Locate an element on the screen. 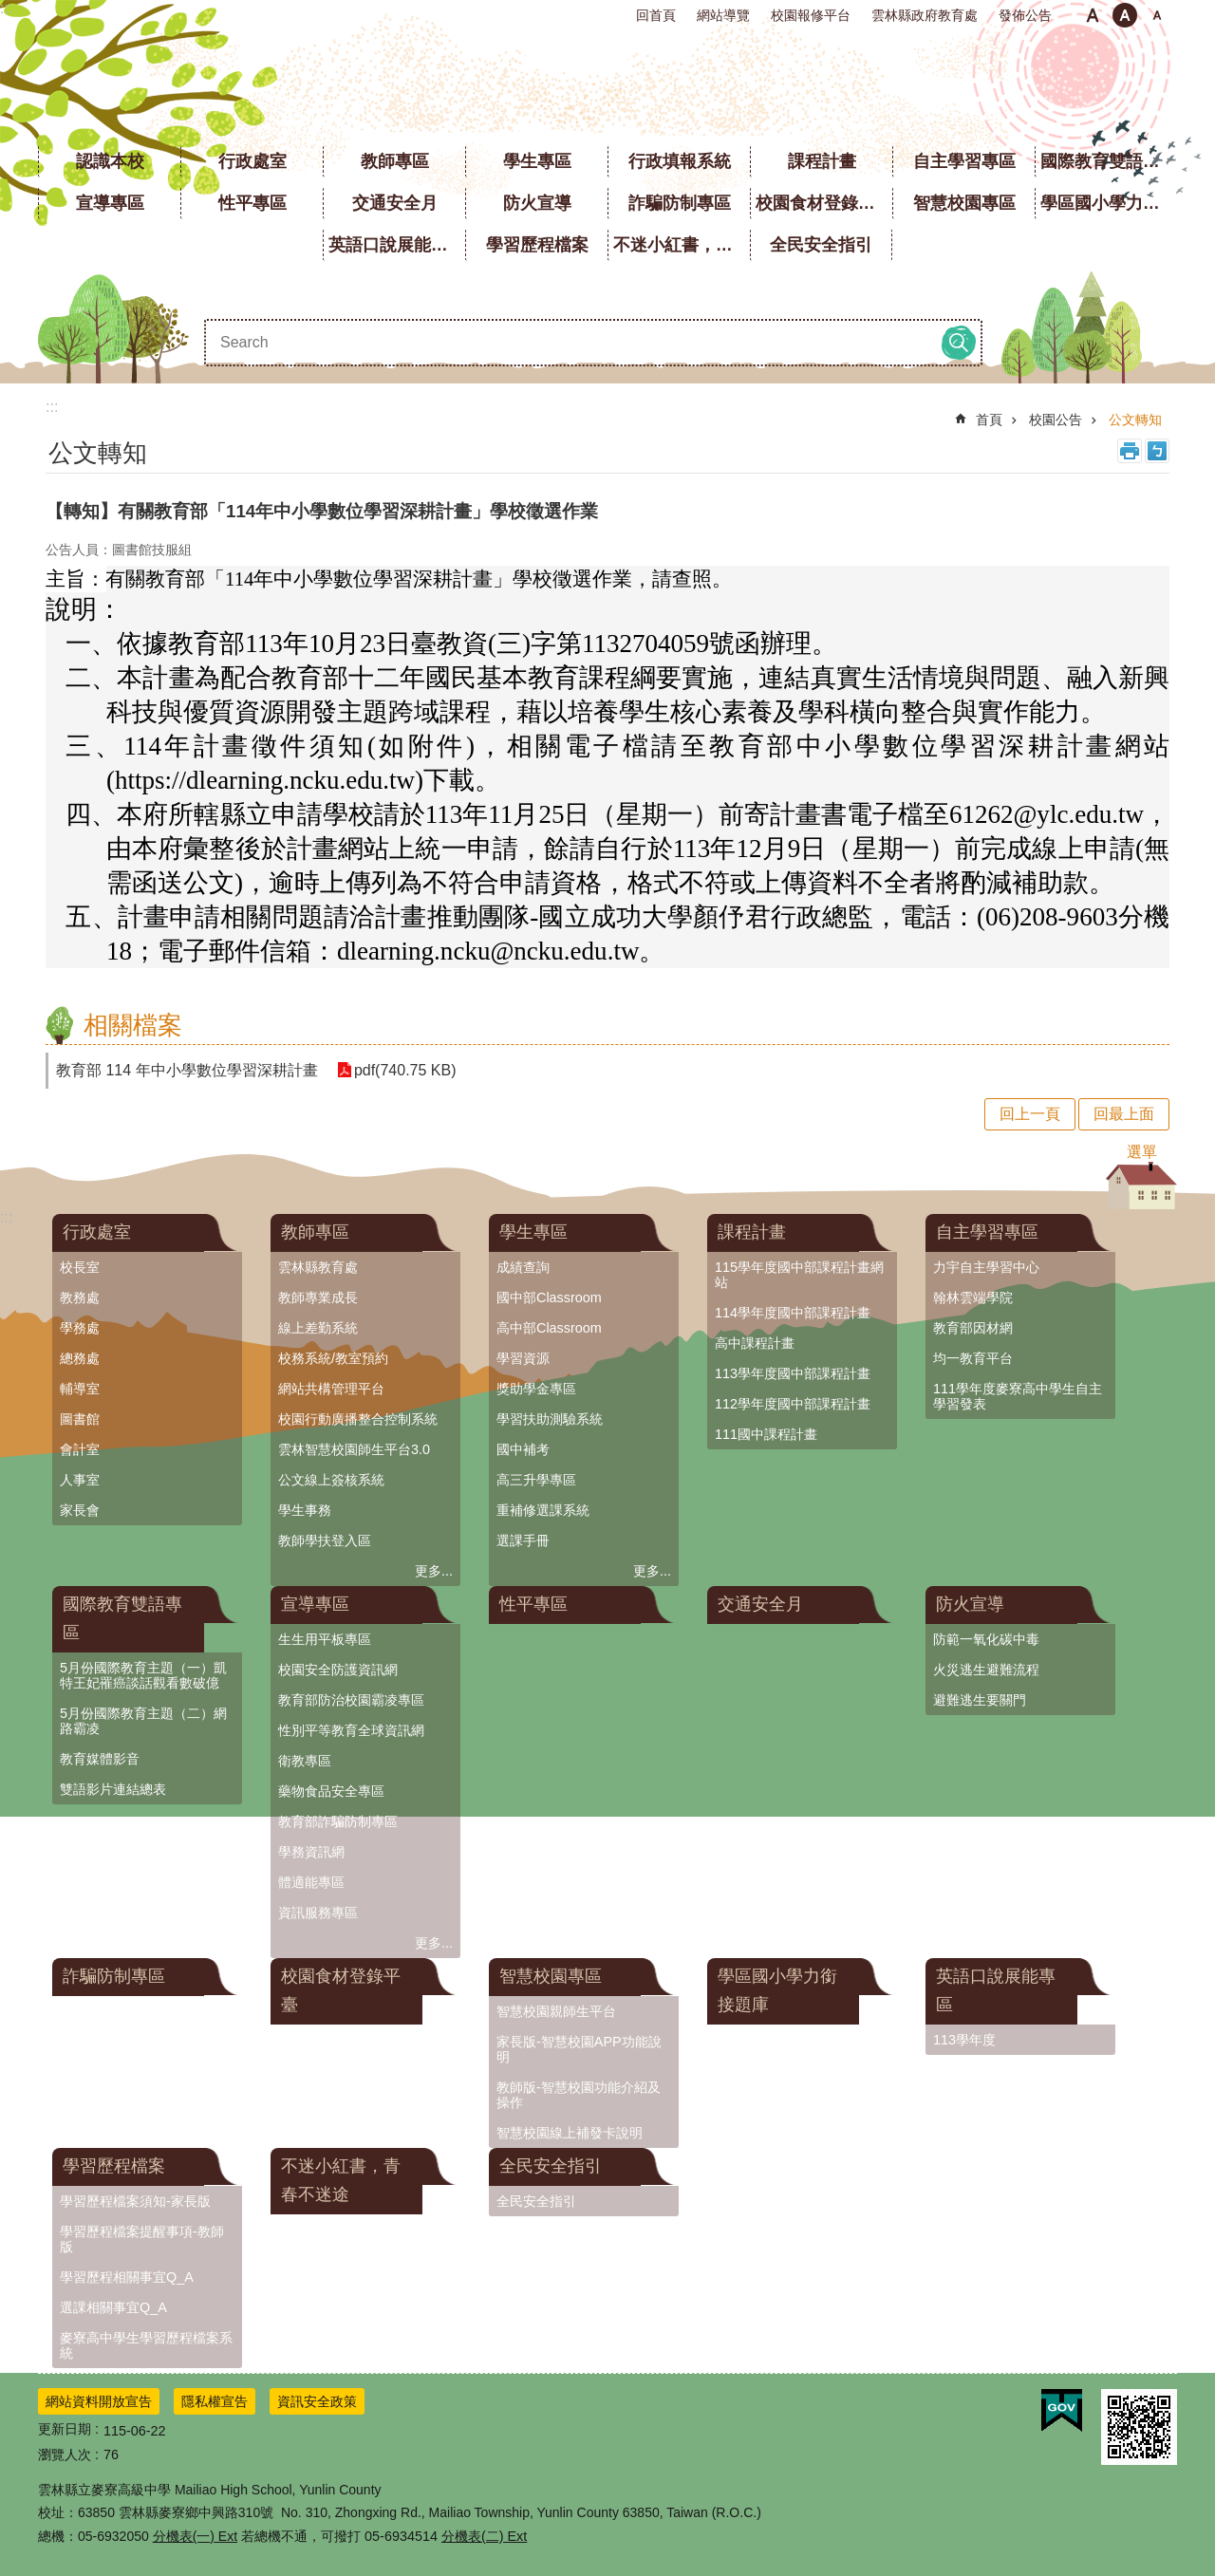  雙語影片連結總表 [link] is located at coordinates (113, 1789).